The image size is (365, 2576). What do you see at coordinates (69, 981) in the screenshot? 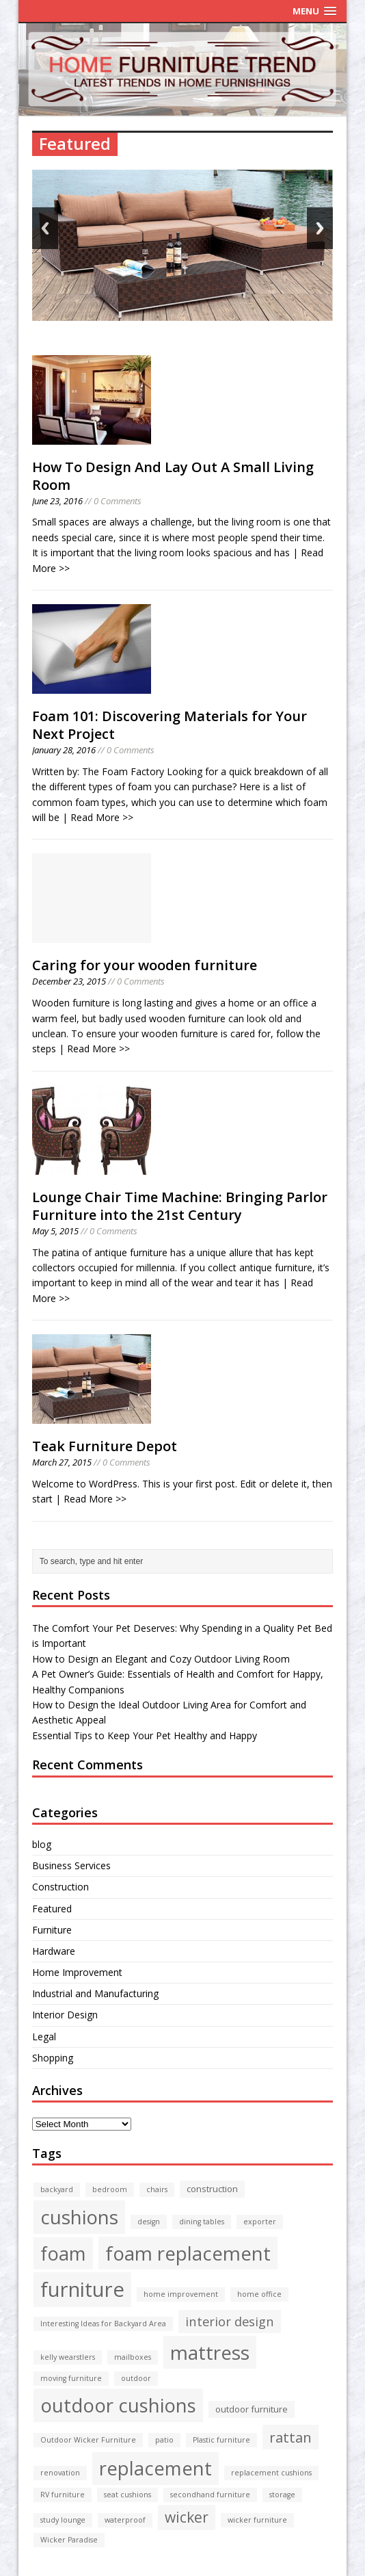
I see `December 23, 2015` at bounding box center [69, 981].